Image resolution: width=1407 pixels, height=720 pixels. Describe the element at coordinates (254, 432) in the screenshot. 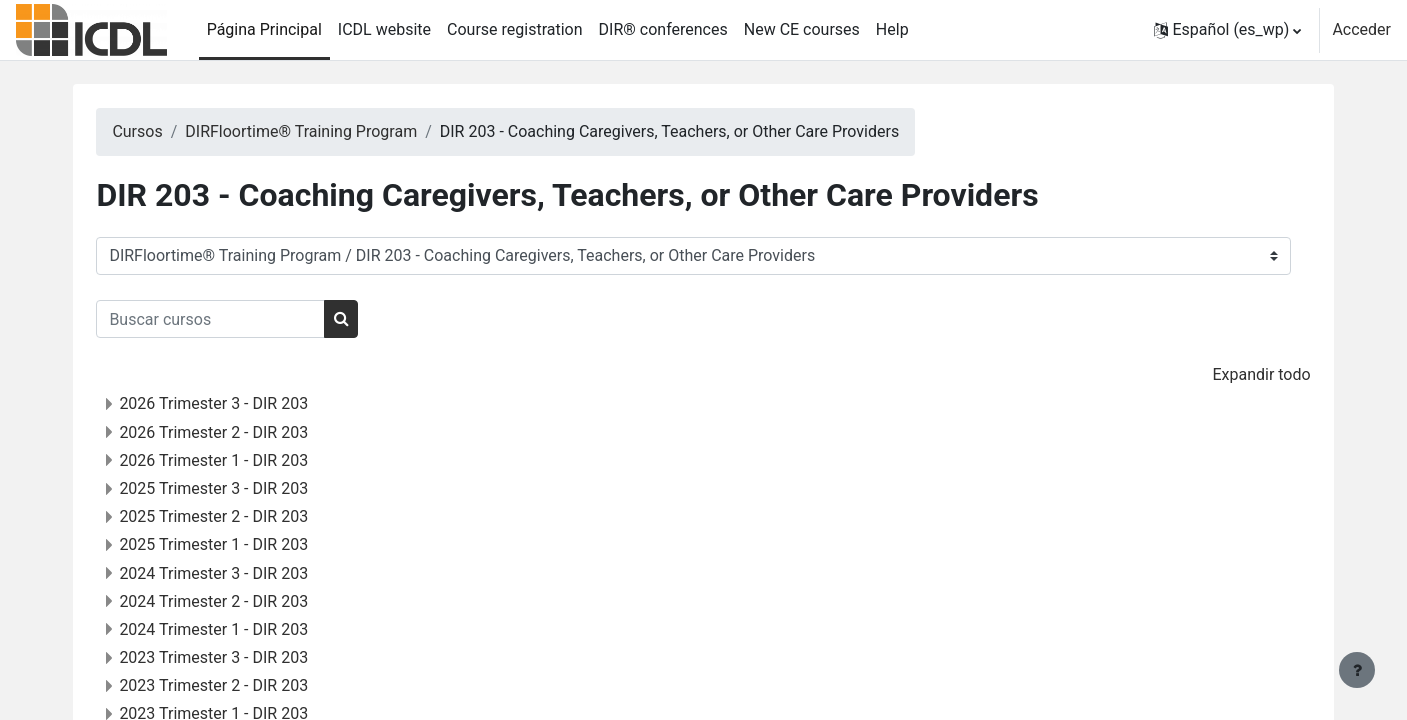

I see `2026 Trimester 2 - DIR 203` at that location.